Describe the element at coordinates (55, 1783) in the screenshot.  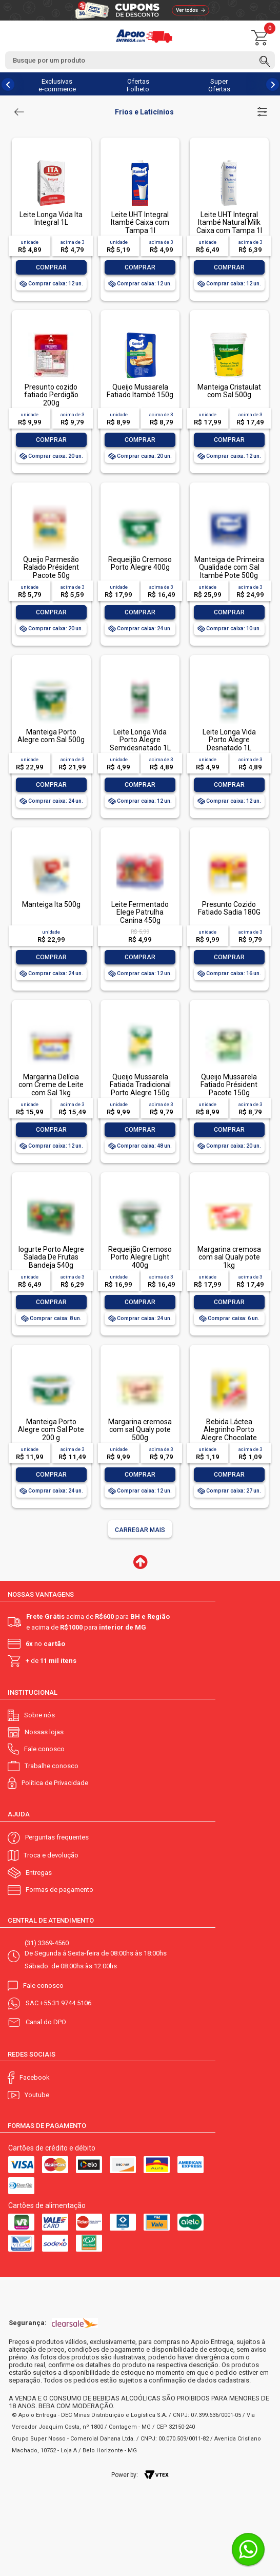
I see `Política de Privacidade` at that location.